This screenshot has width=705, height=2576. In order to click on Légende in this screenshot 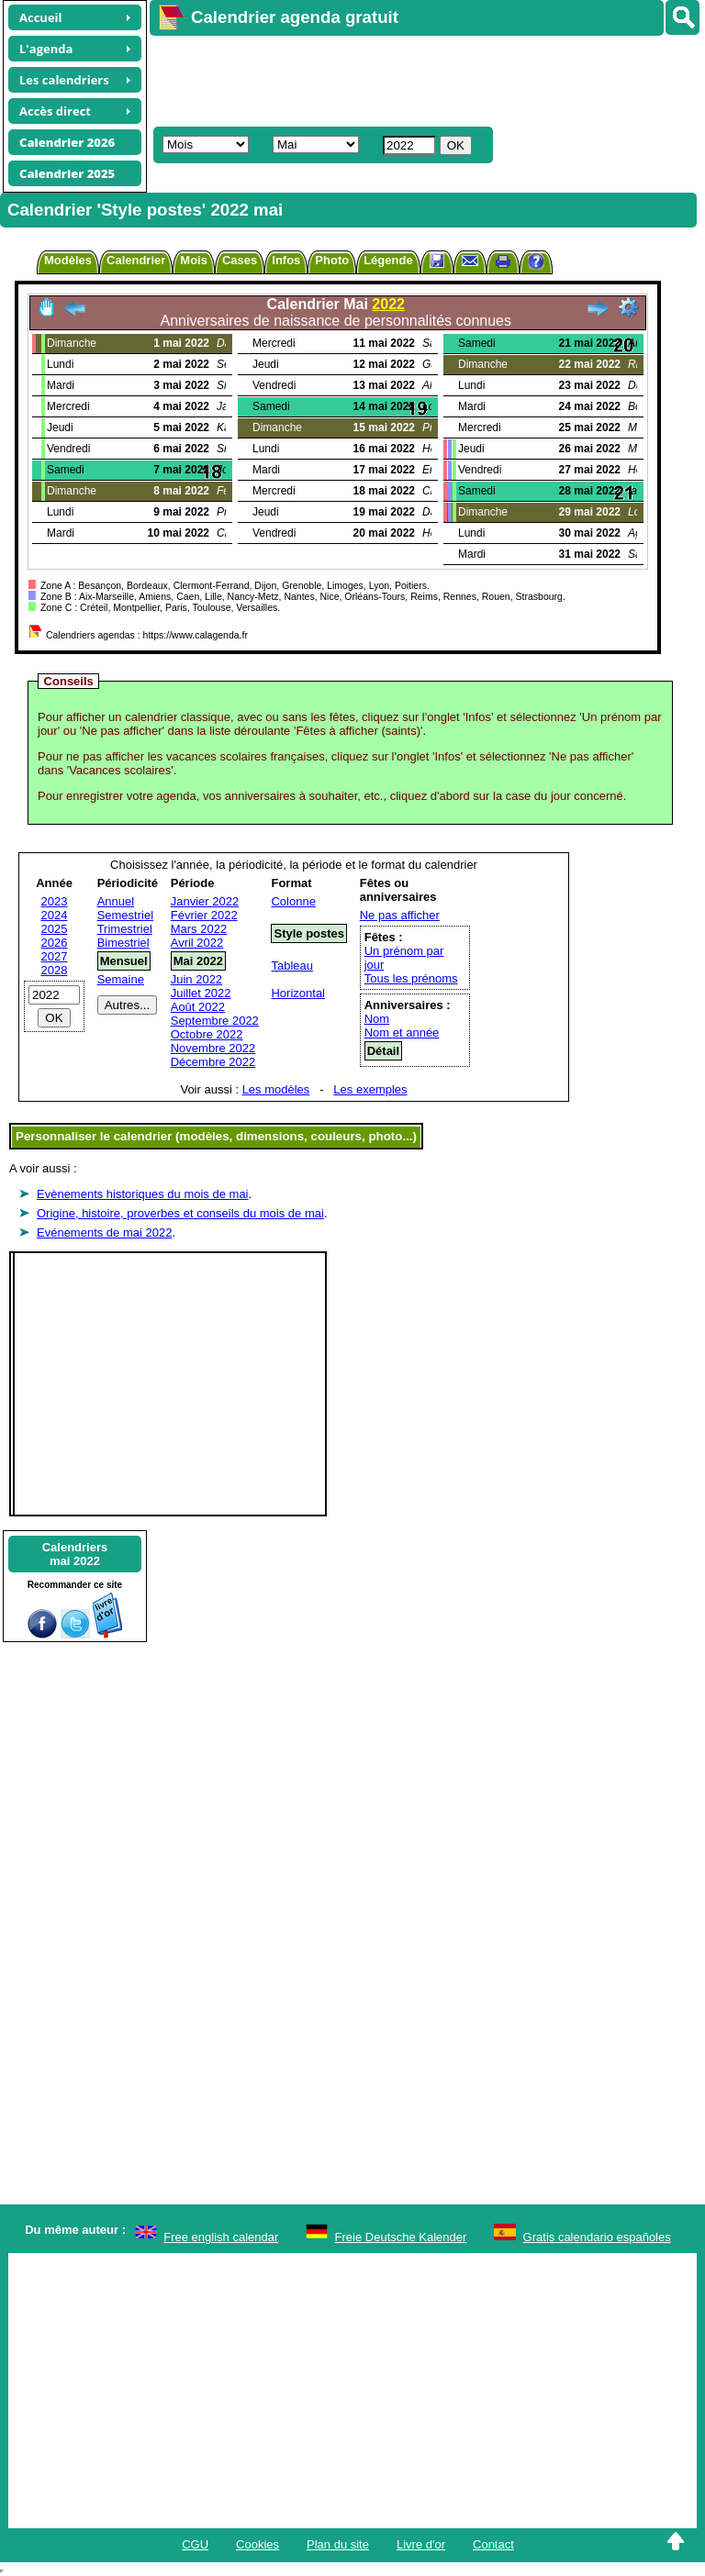, I will do `click(388, 260)`.